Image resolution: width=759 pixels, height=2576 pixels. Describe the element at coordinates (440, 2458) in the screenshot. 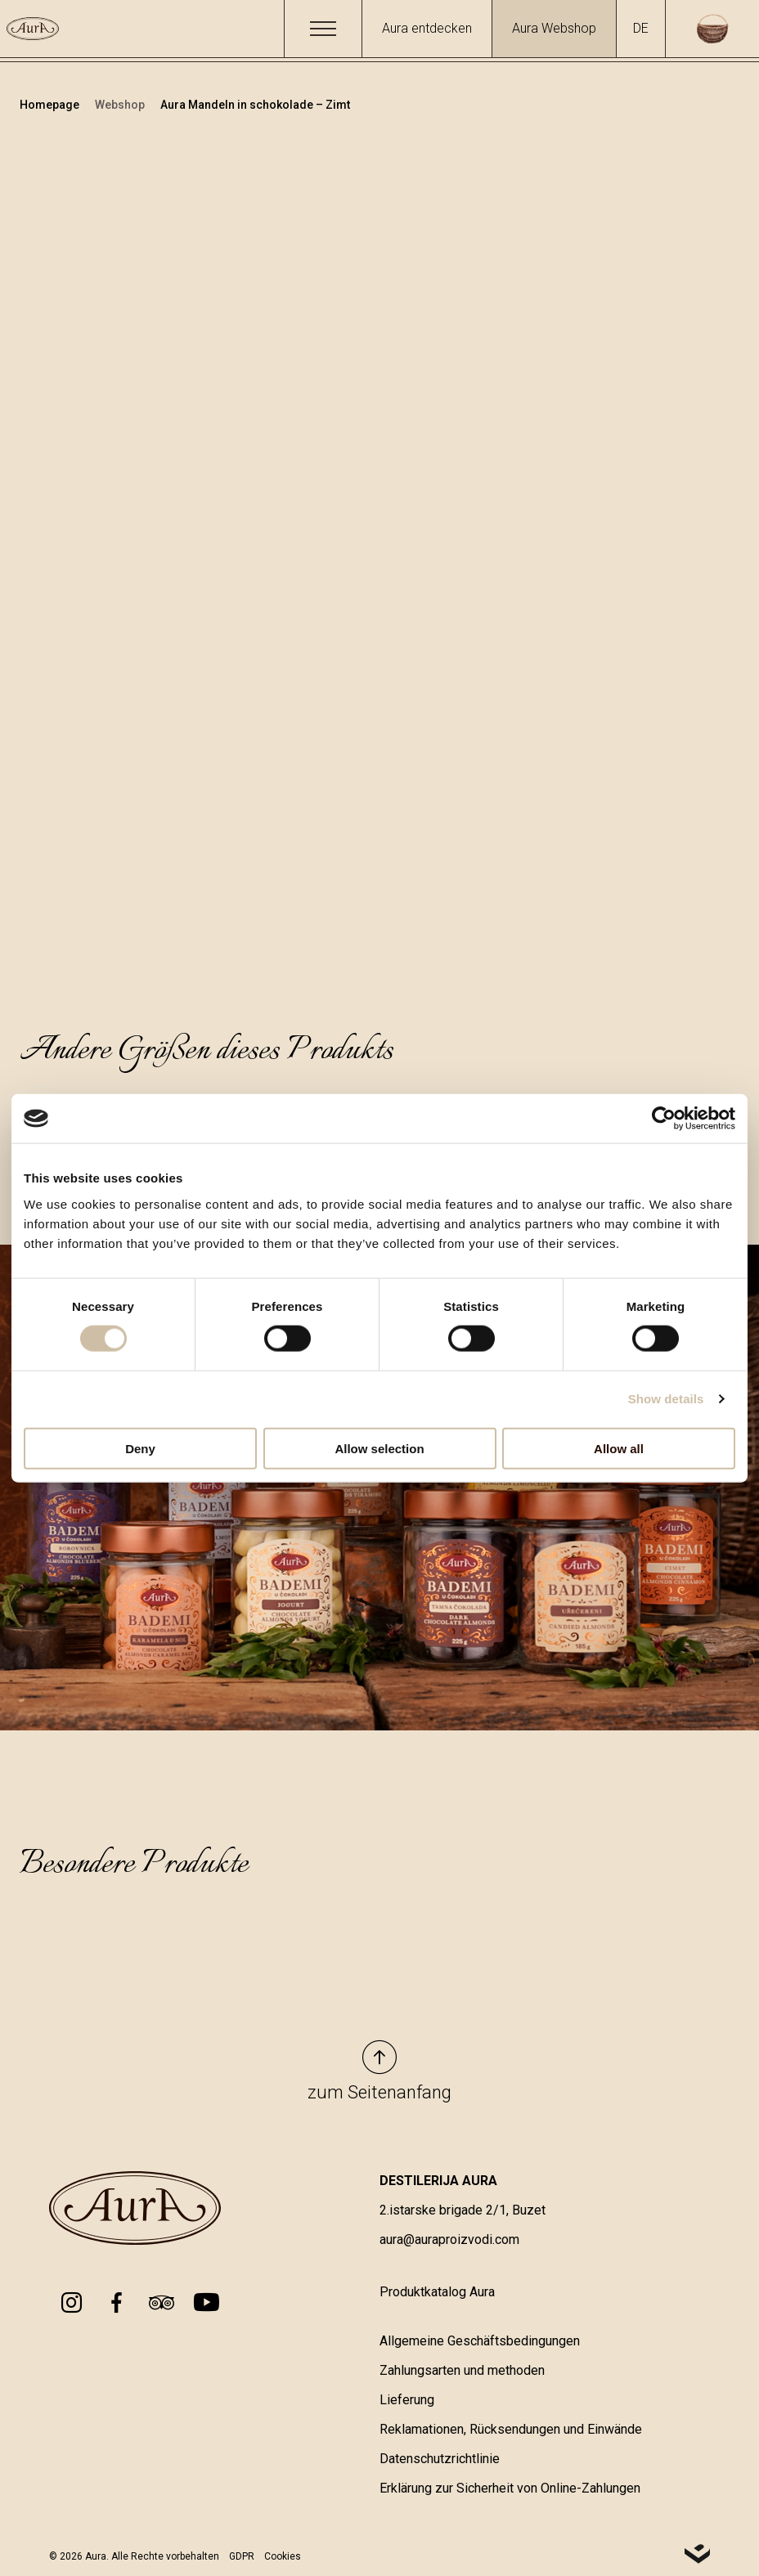

I see `Datenschutzrichtlinie` at that location.